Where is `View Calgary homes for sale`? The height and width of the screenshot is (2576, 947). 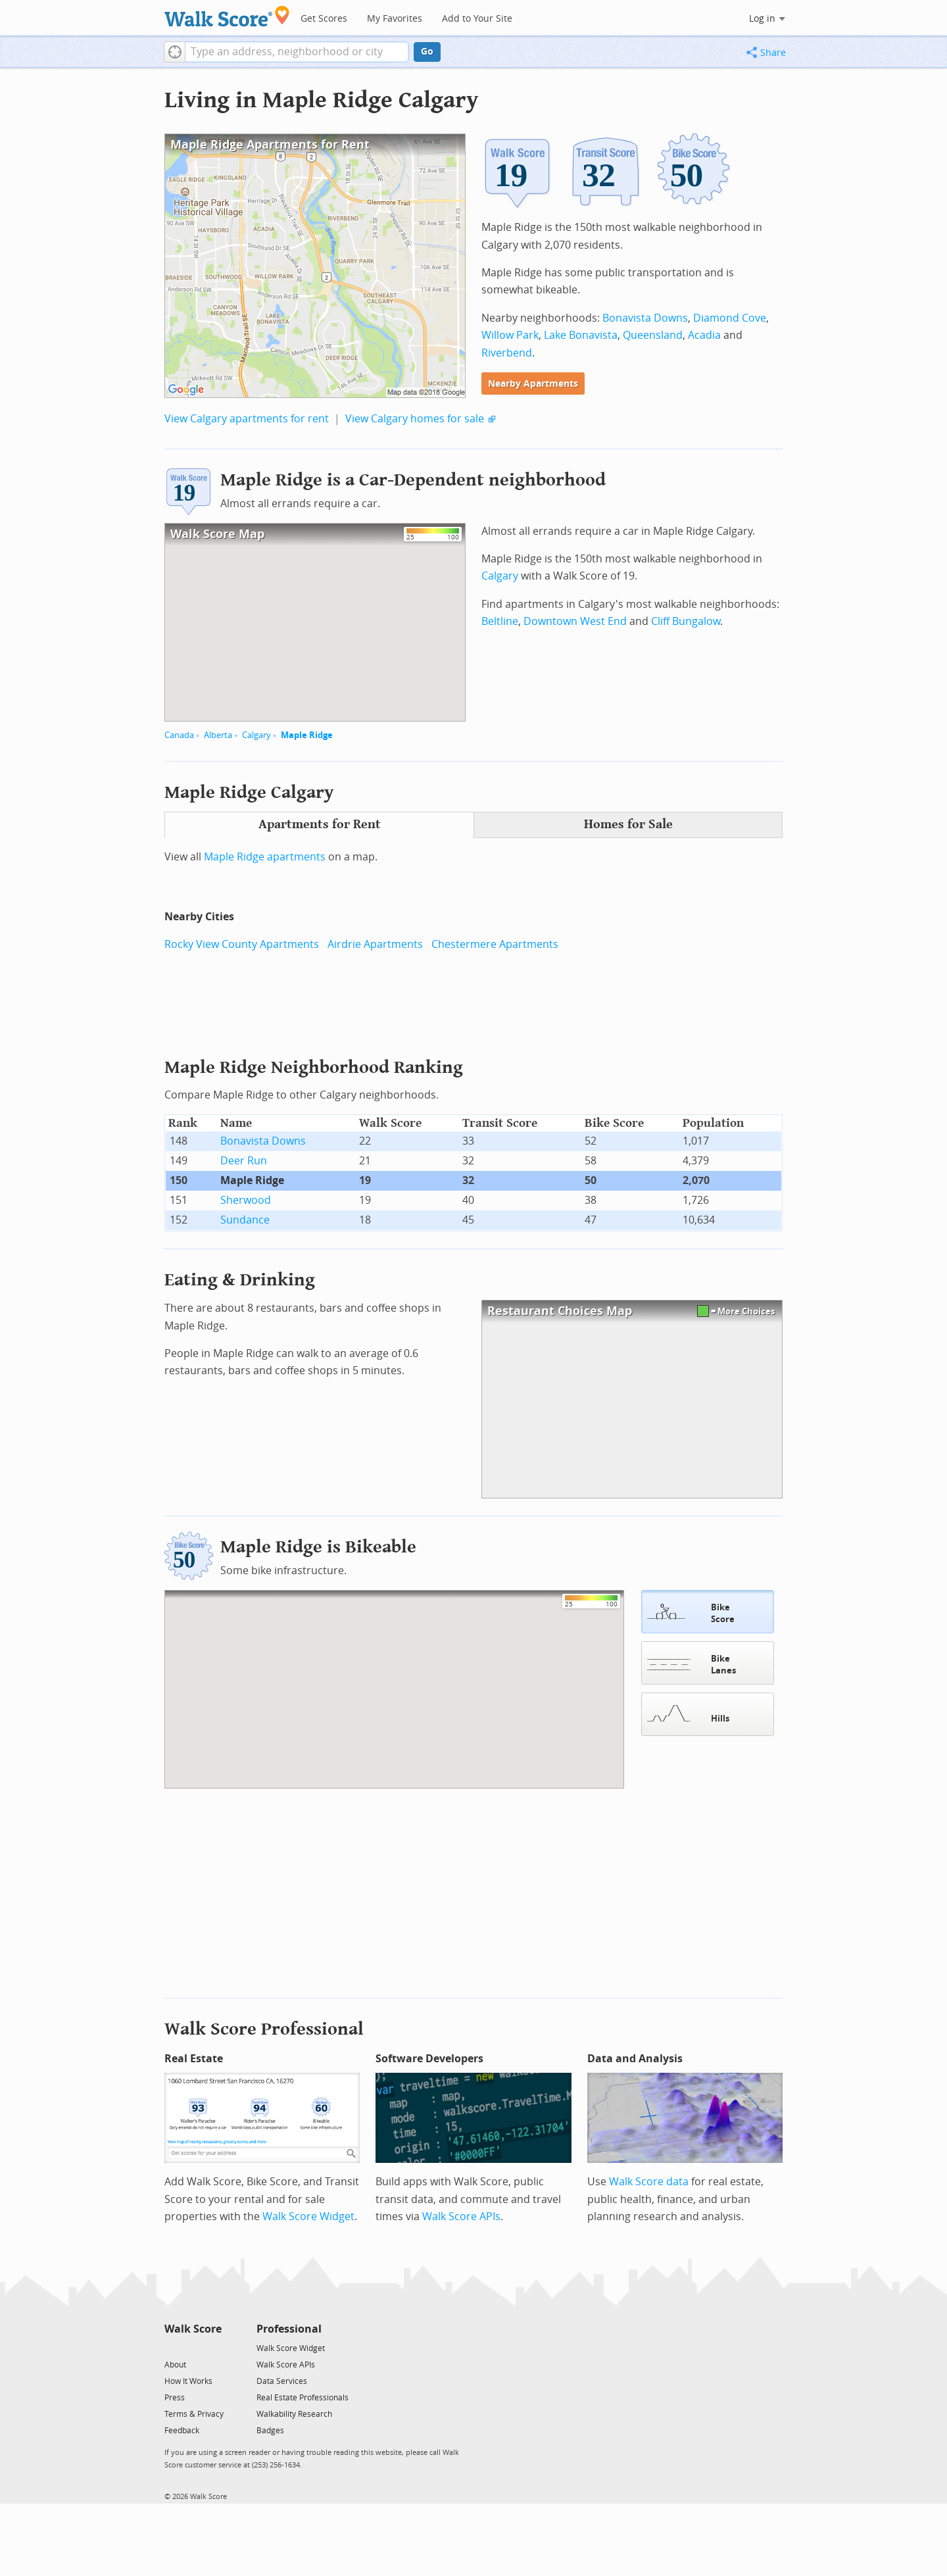
View Calgary homes for sale is located at coordinates (414, 418).